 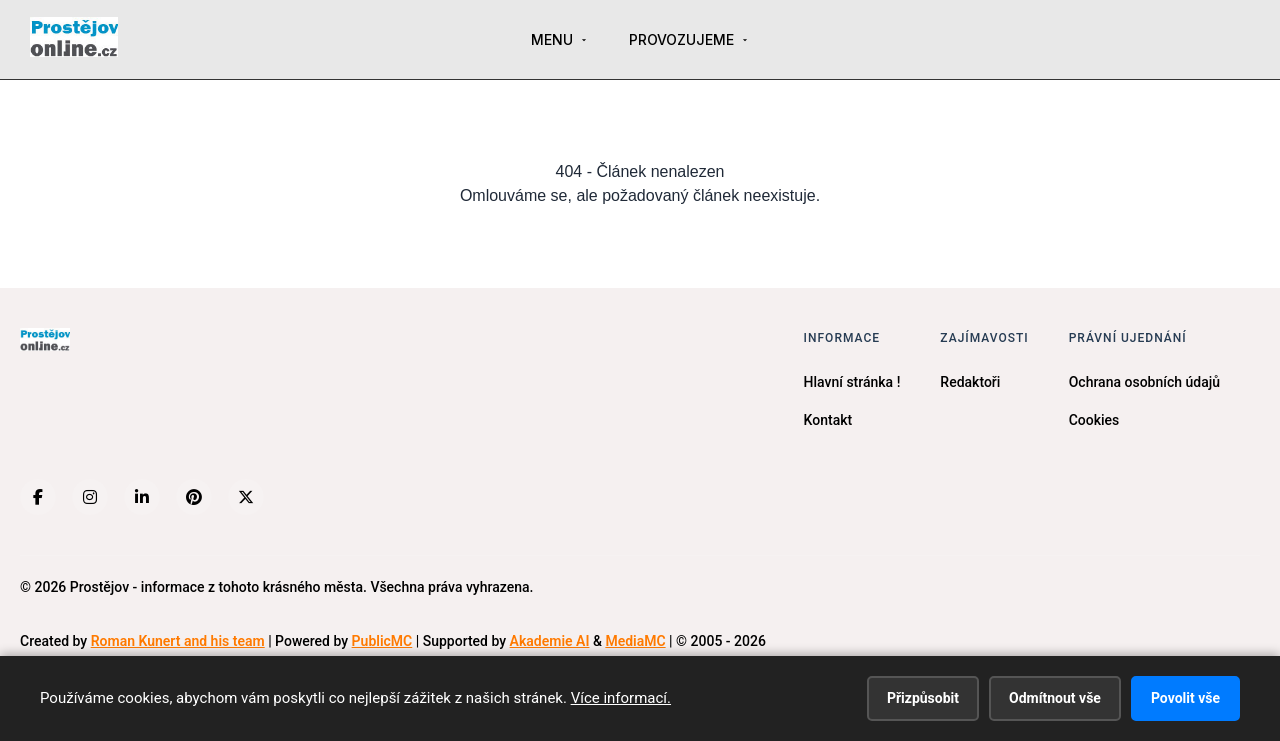 What do you see at coordinates (1094, 420) in the screenshot?
I see `Cookies` at bounding box center [1094, 420].